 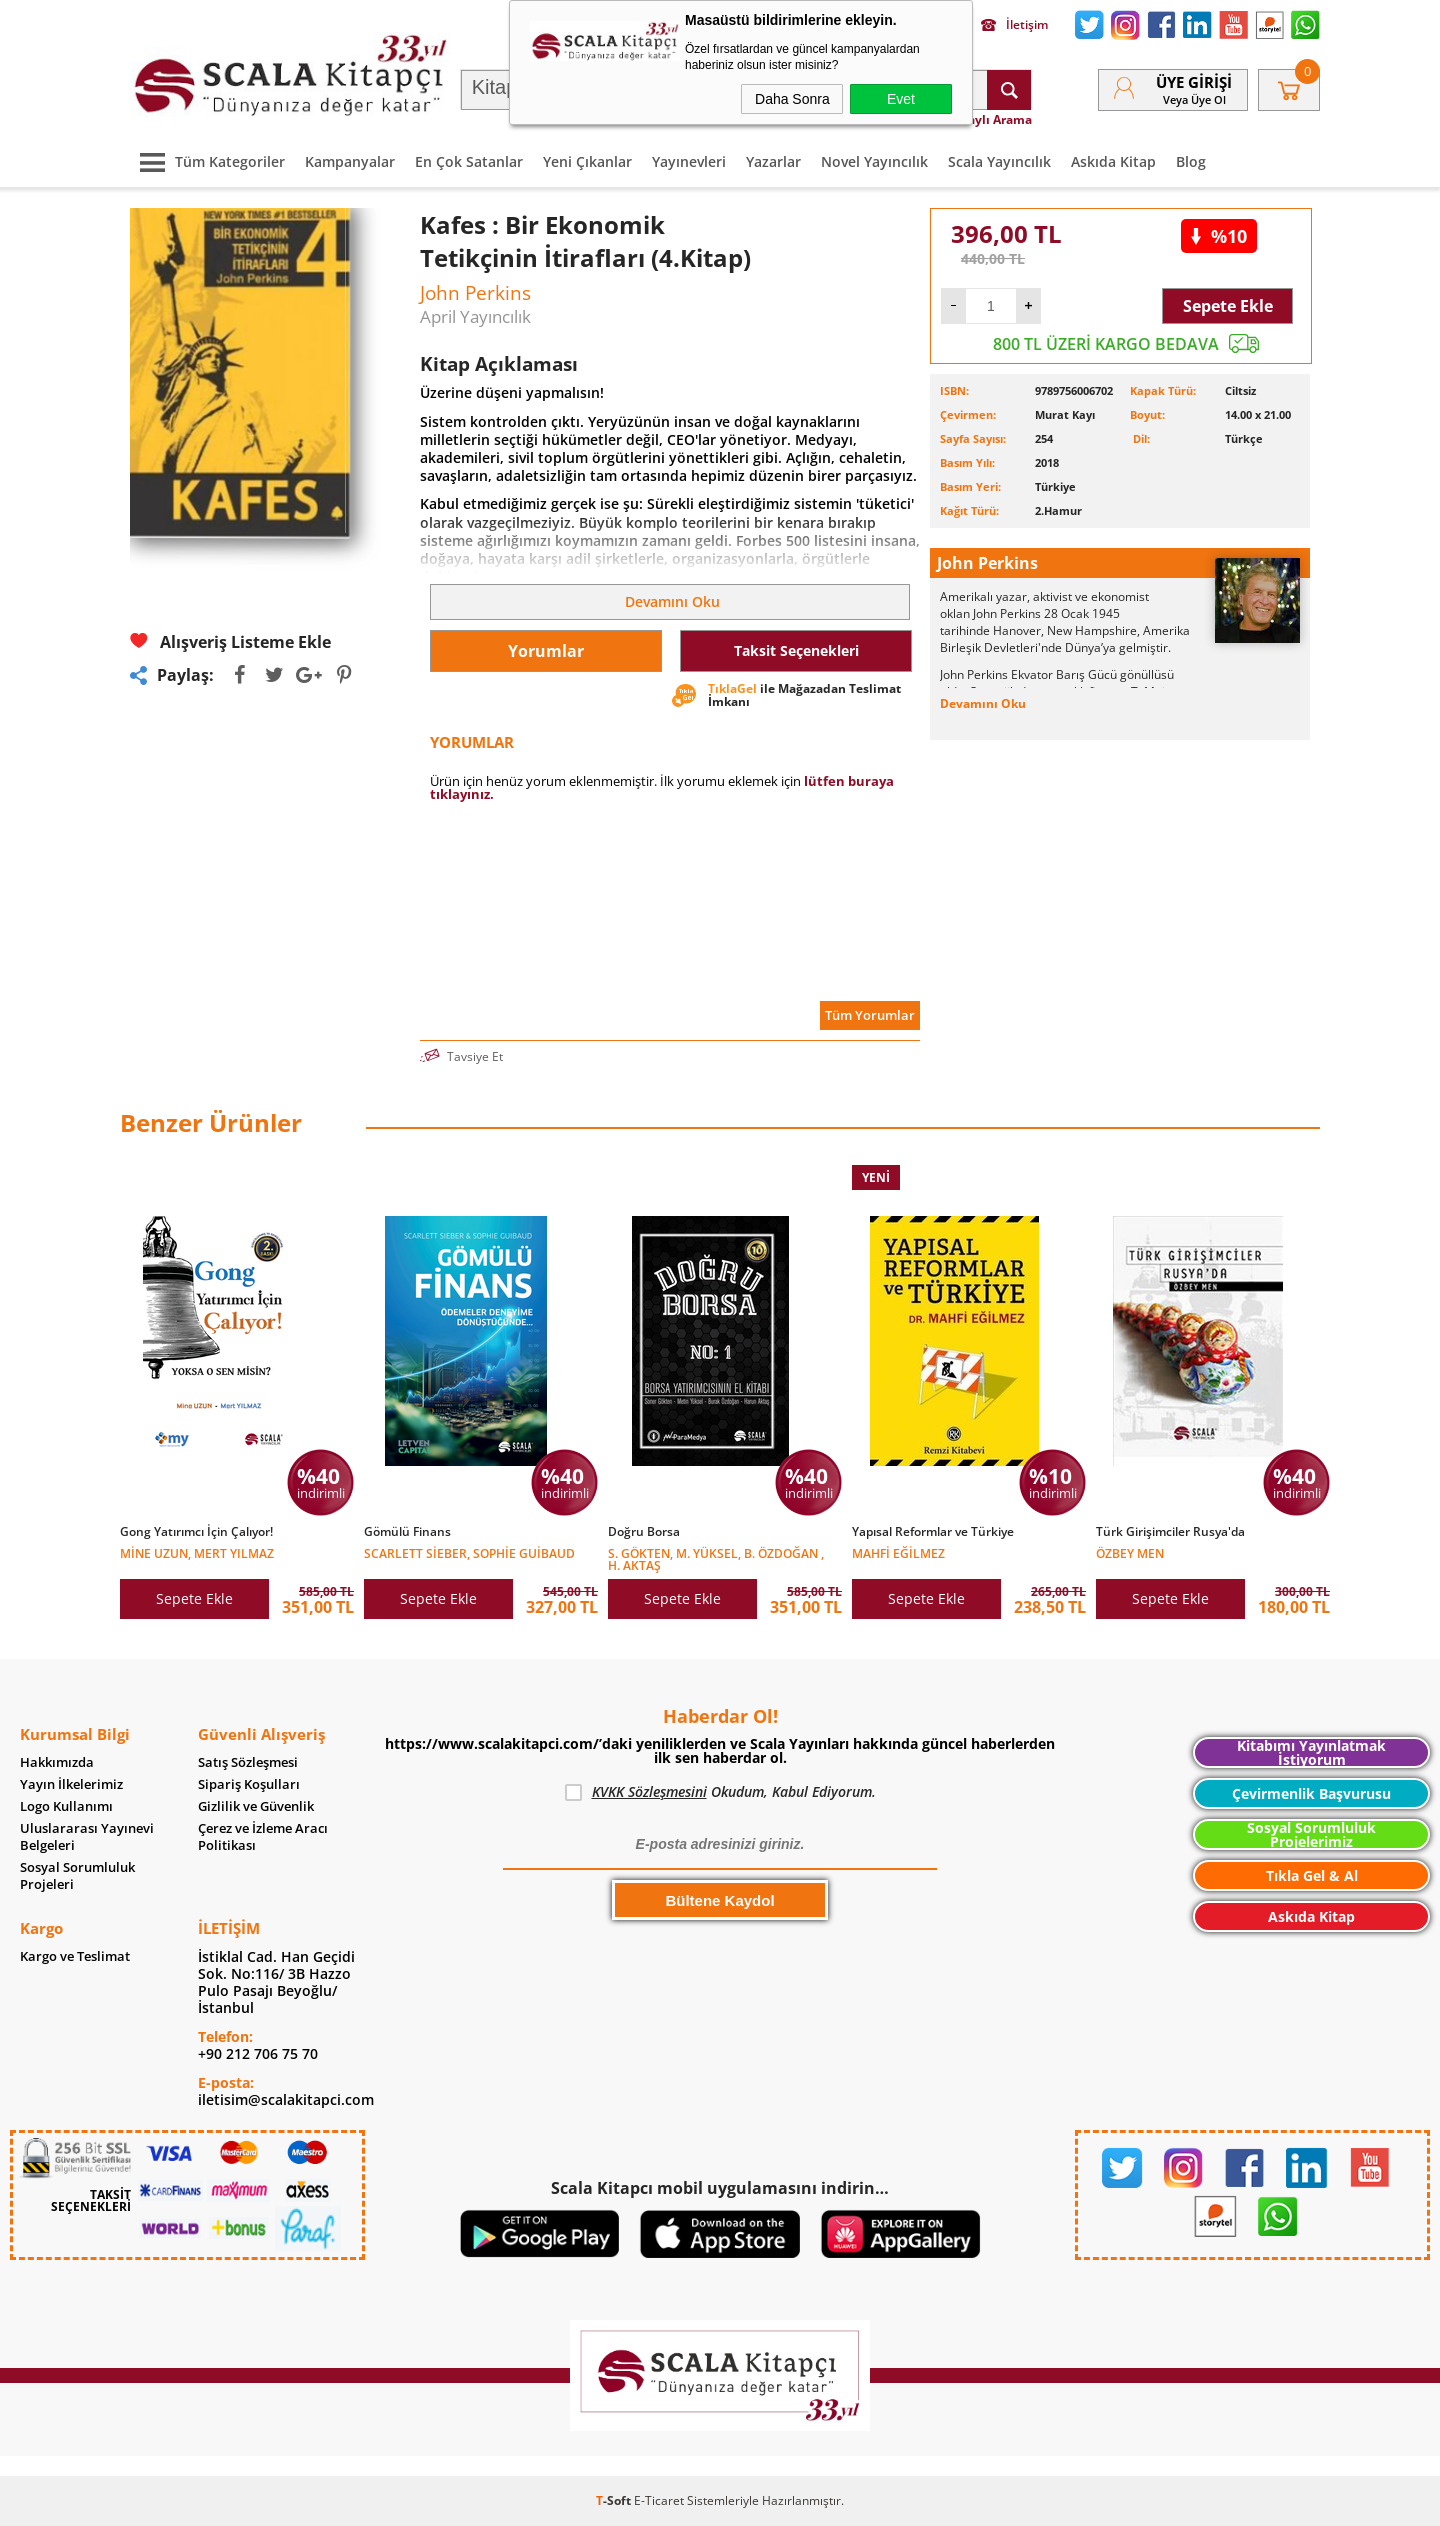 I want to click on Tüm Kategoriler, so click(x=207, y=161).